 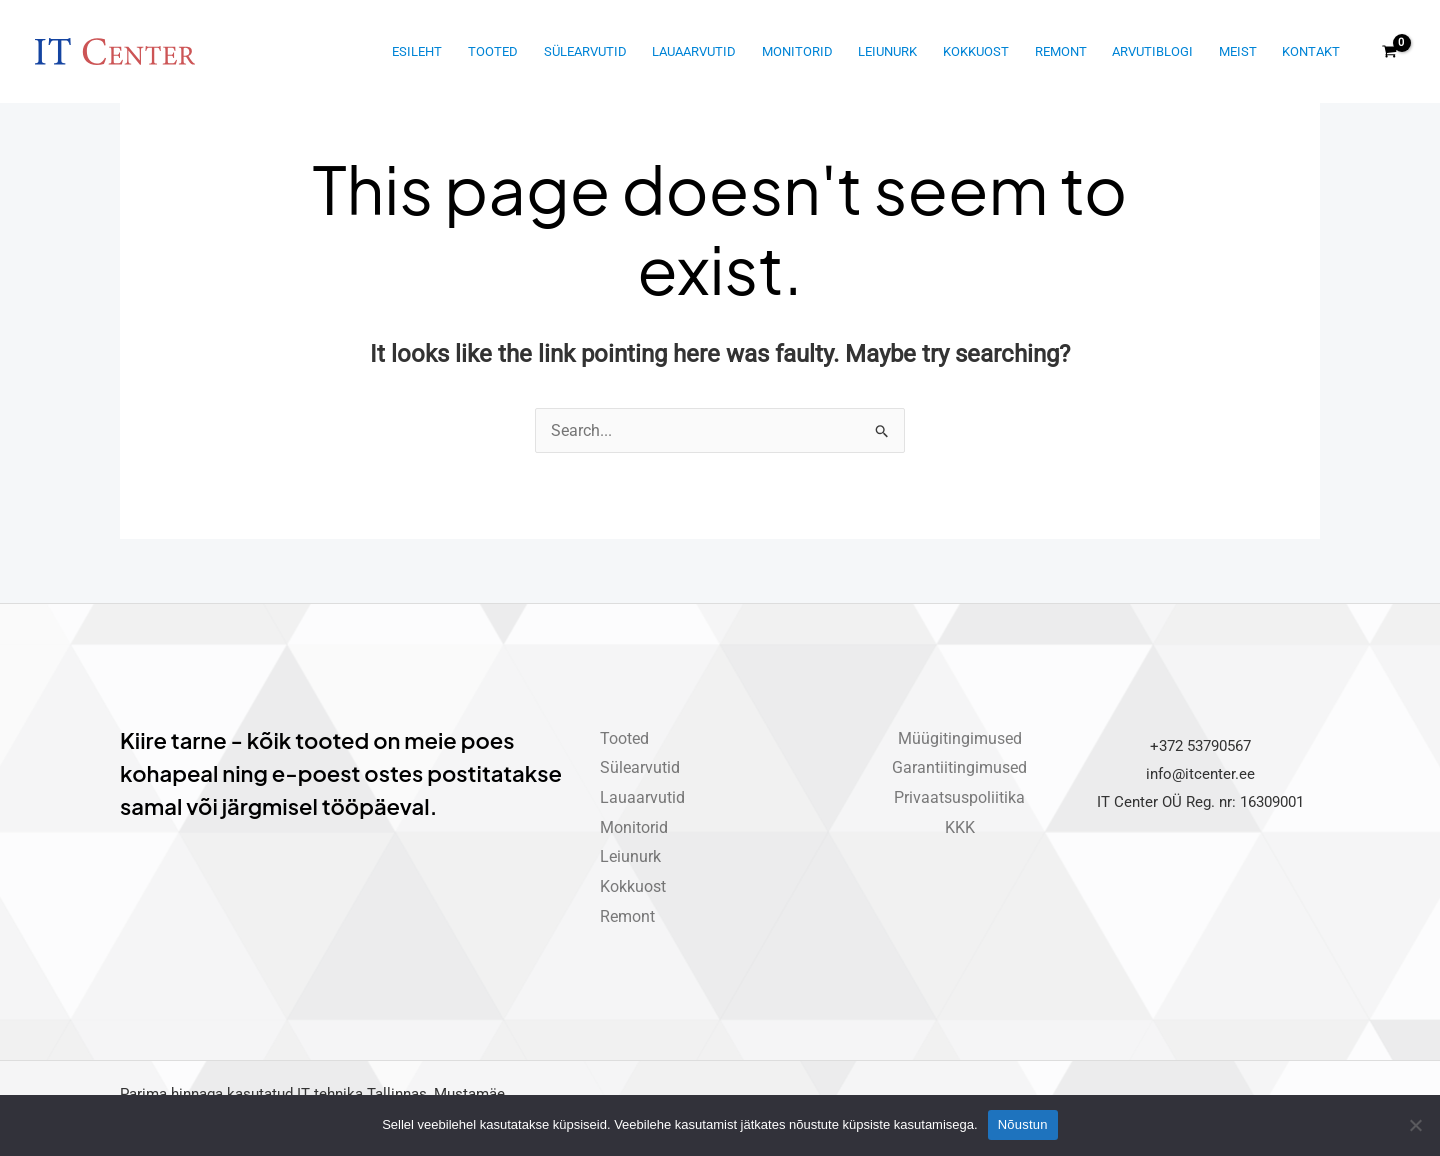 I want to click on Müügitingimused, so click(x=960, y=738).